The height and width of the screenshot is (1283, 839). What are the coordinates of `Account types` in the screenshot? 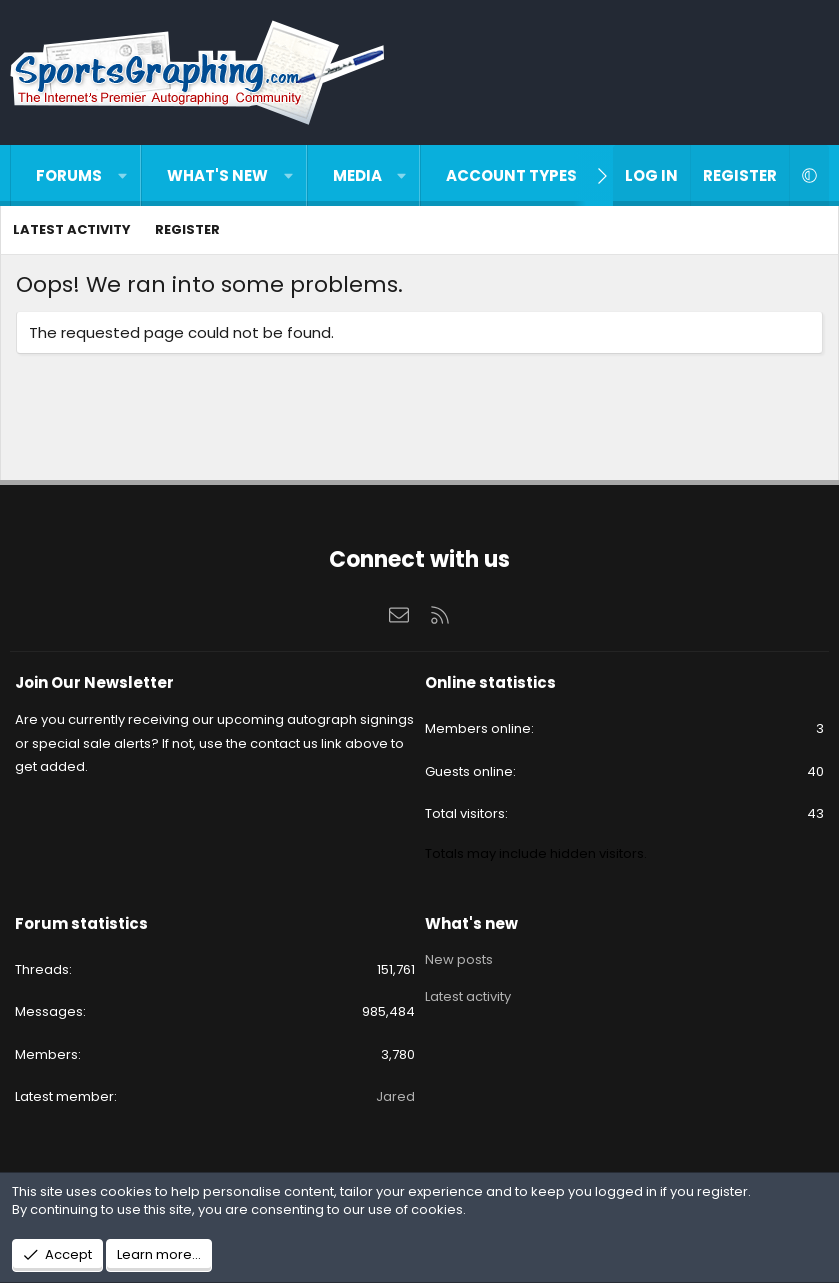 It's located at (511, 175).